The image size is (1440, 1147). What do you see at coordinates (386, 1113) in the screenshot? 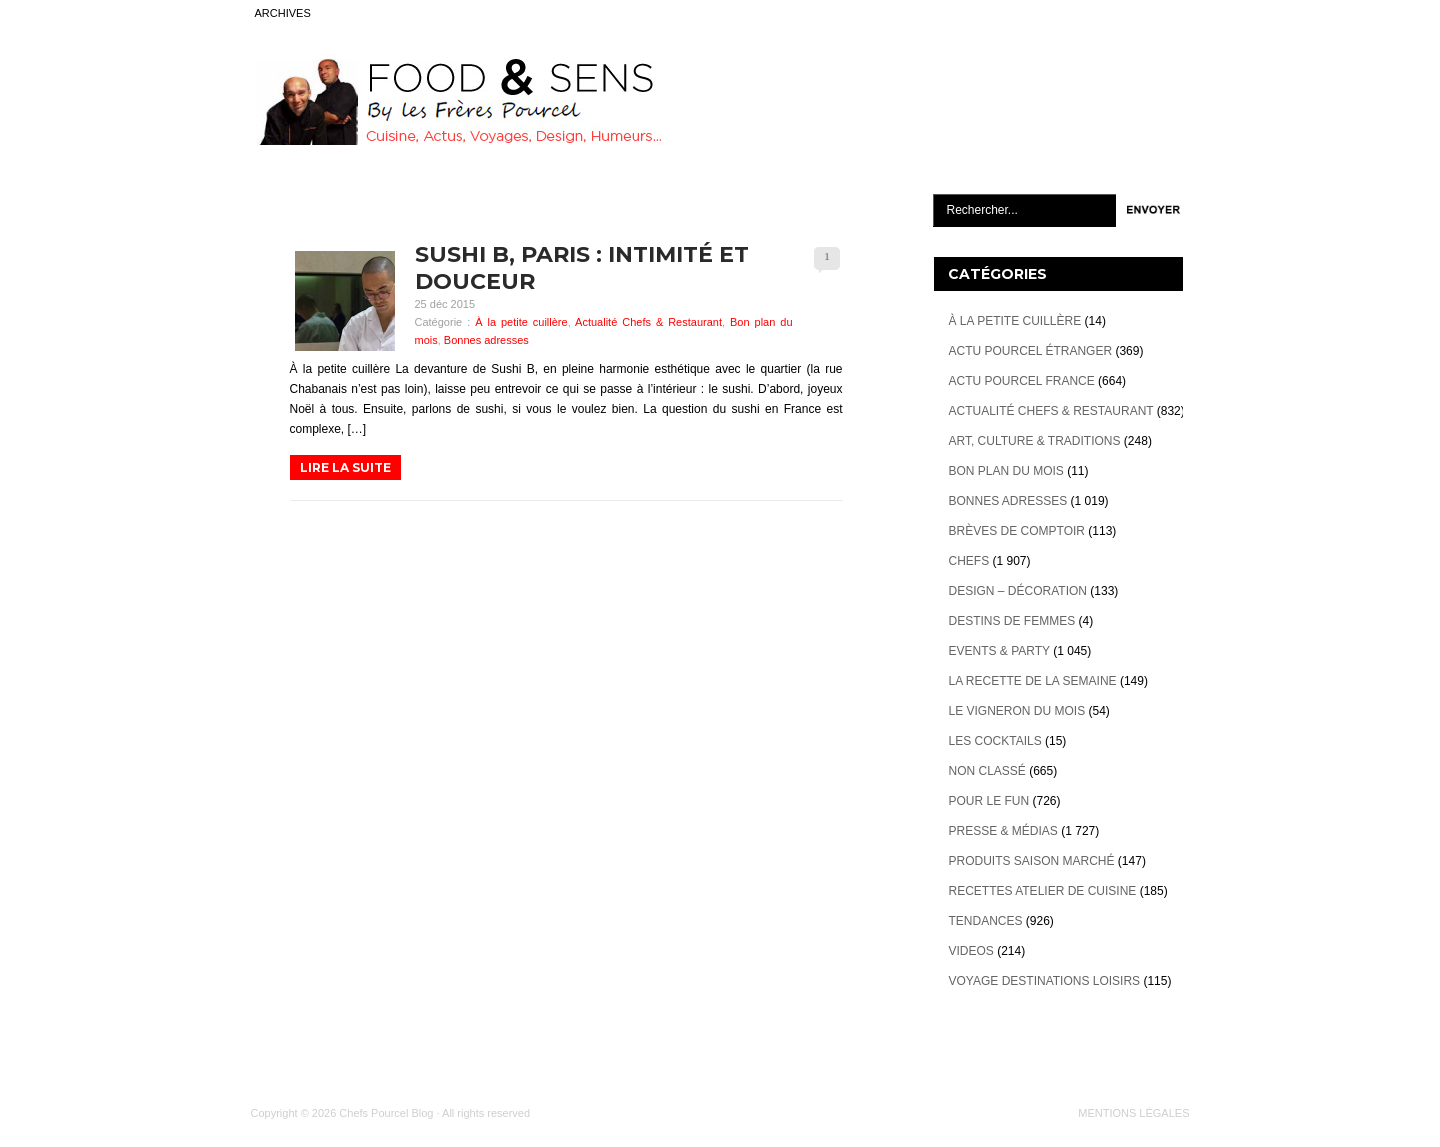
I see `Chefs Pourcel Blog` at bounding box center [386, 1113].